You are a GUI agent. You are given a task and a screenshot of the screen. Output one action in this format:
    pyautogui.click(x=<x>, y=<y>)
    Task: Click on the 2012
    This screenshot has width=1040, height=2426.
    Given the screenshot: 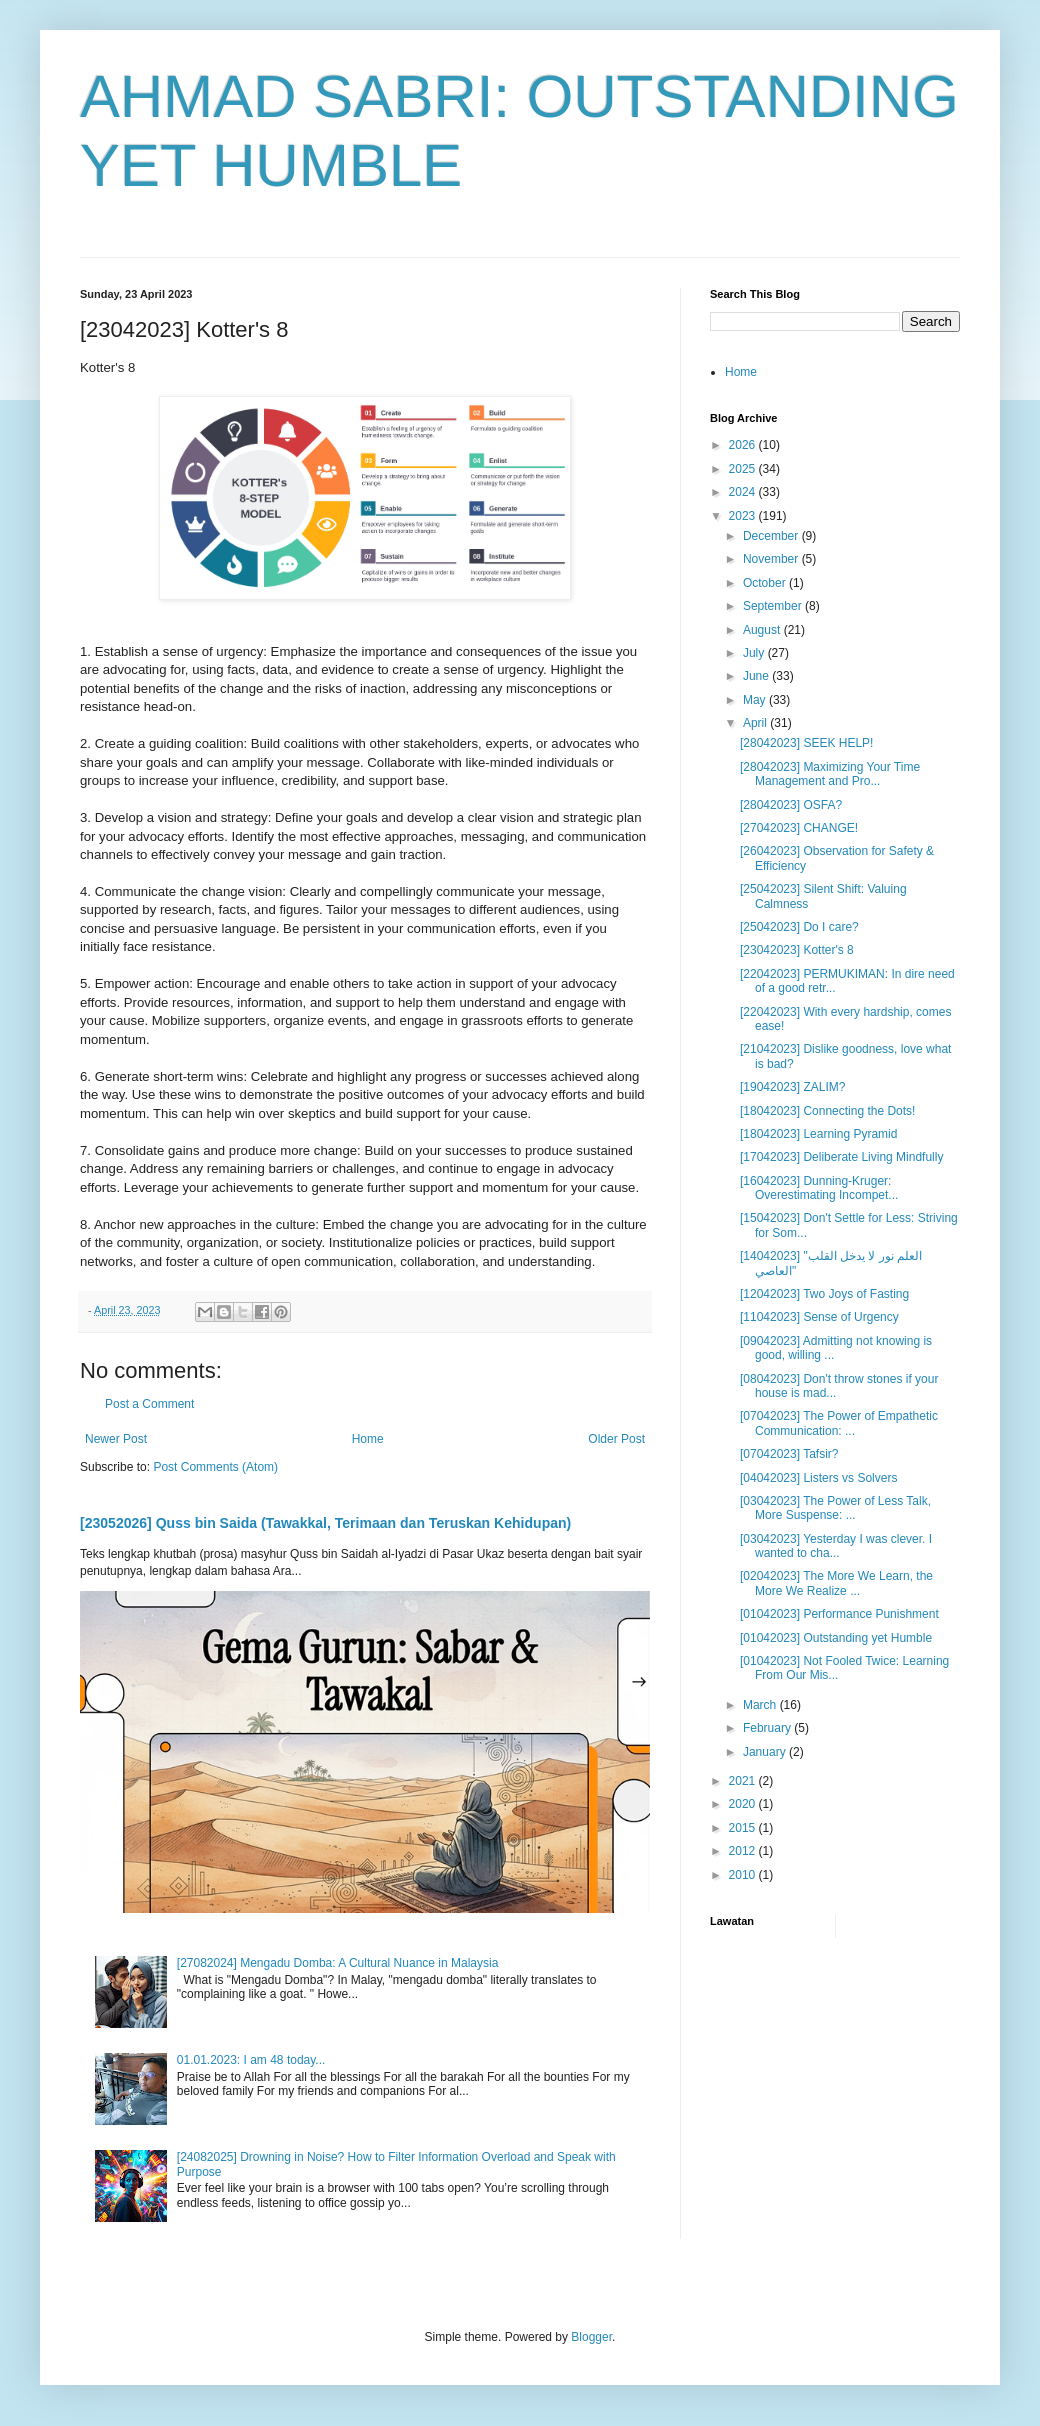 What is the action you would take?
    pyautogui.click(x=744, y=1851)
    